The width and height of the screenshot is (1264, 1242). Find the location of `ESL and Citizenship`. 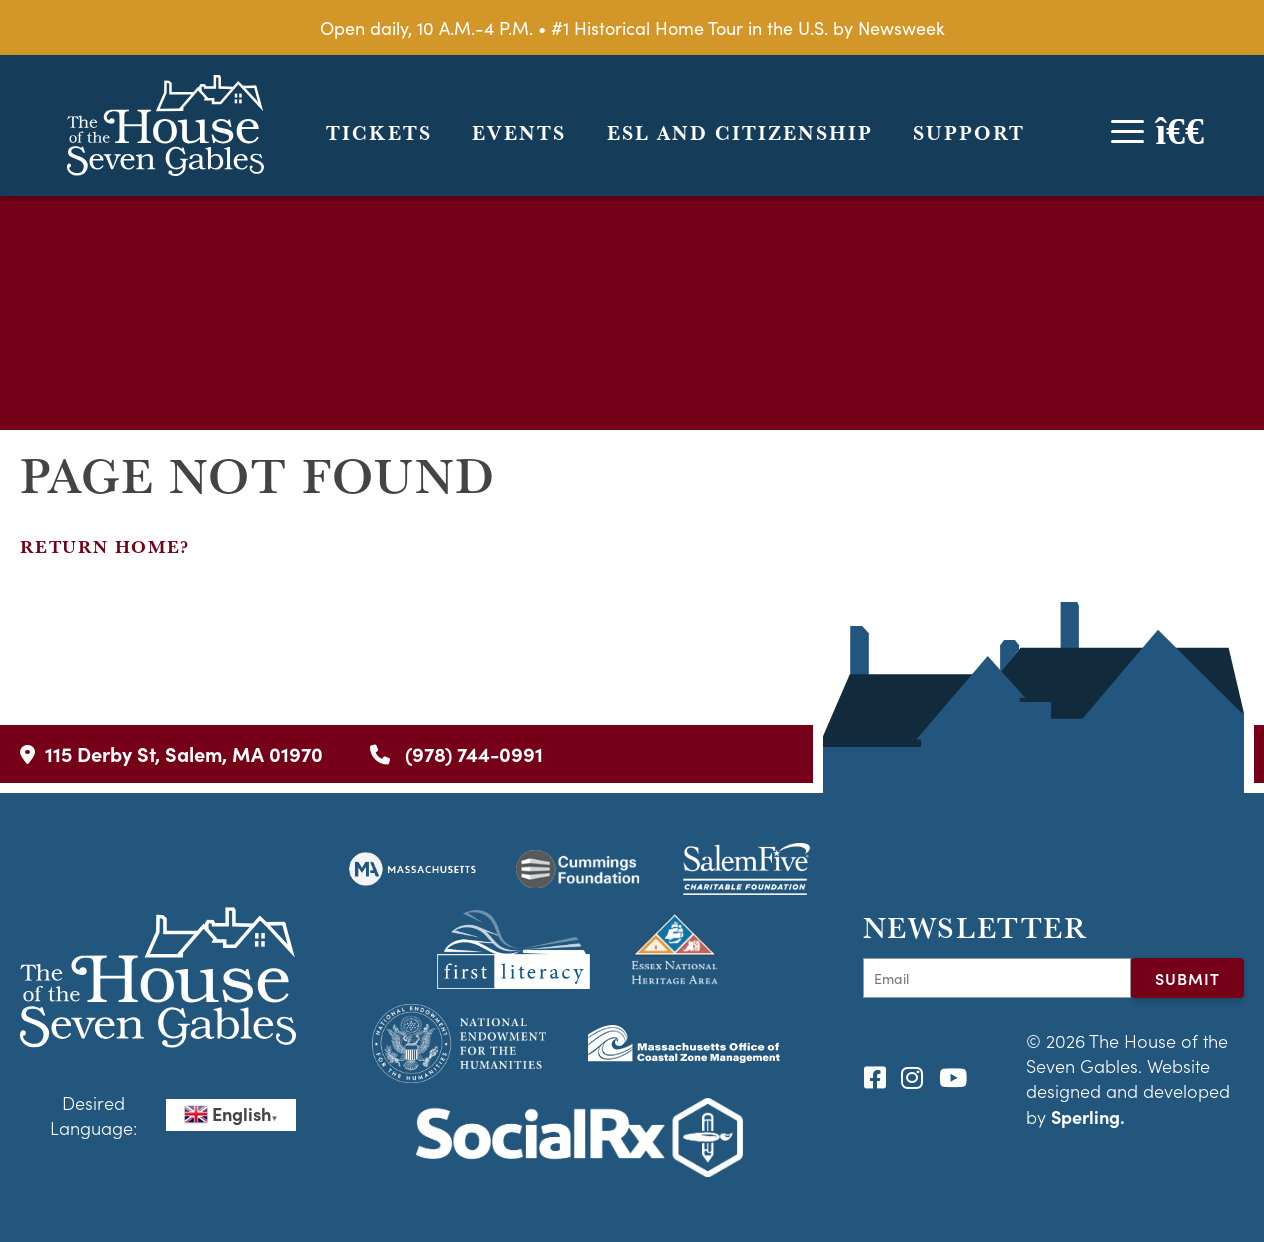

ESL and Citizenship is located at coordinates (740, 133).